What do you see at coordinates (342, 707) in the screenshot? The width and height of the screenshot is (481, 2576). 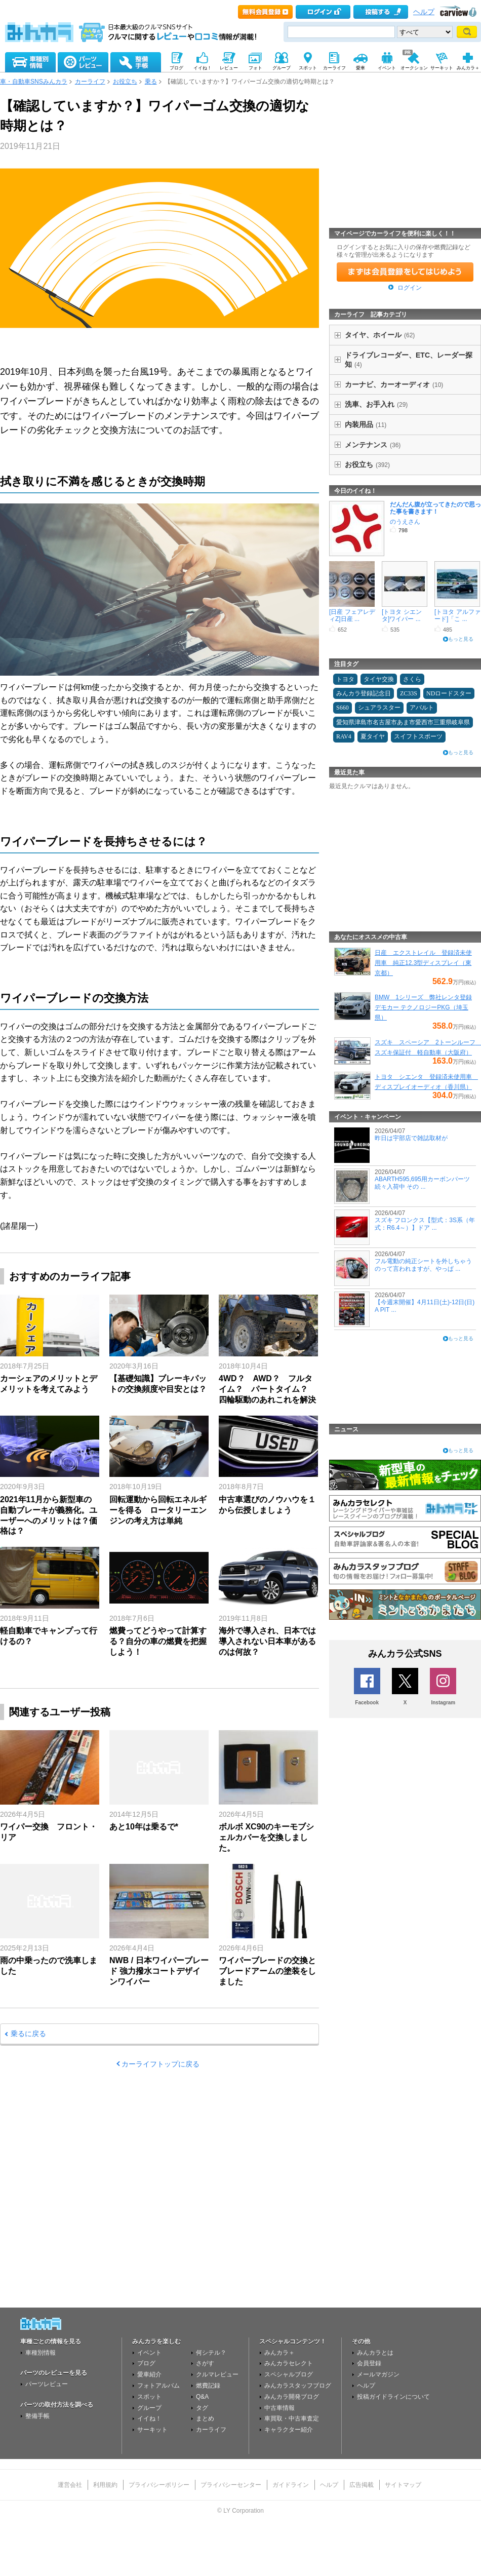 I see `S660` at bounding box center [342, 707].